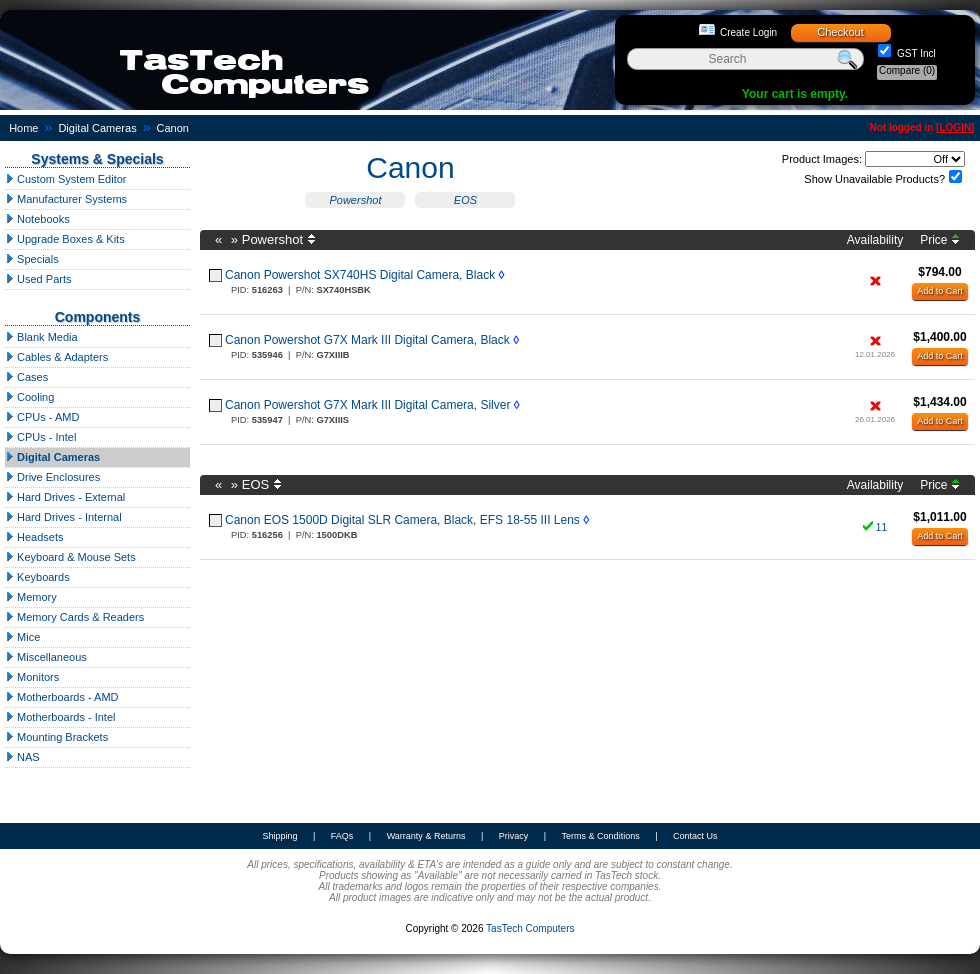  What do you see at coordinates (63, 517) in the screenshot?
I see `Hard Drives - Internal` at bounding box center [63, 517].